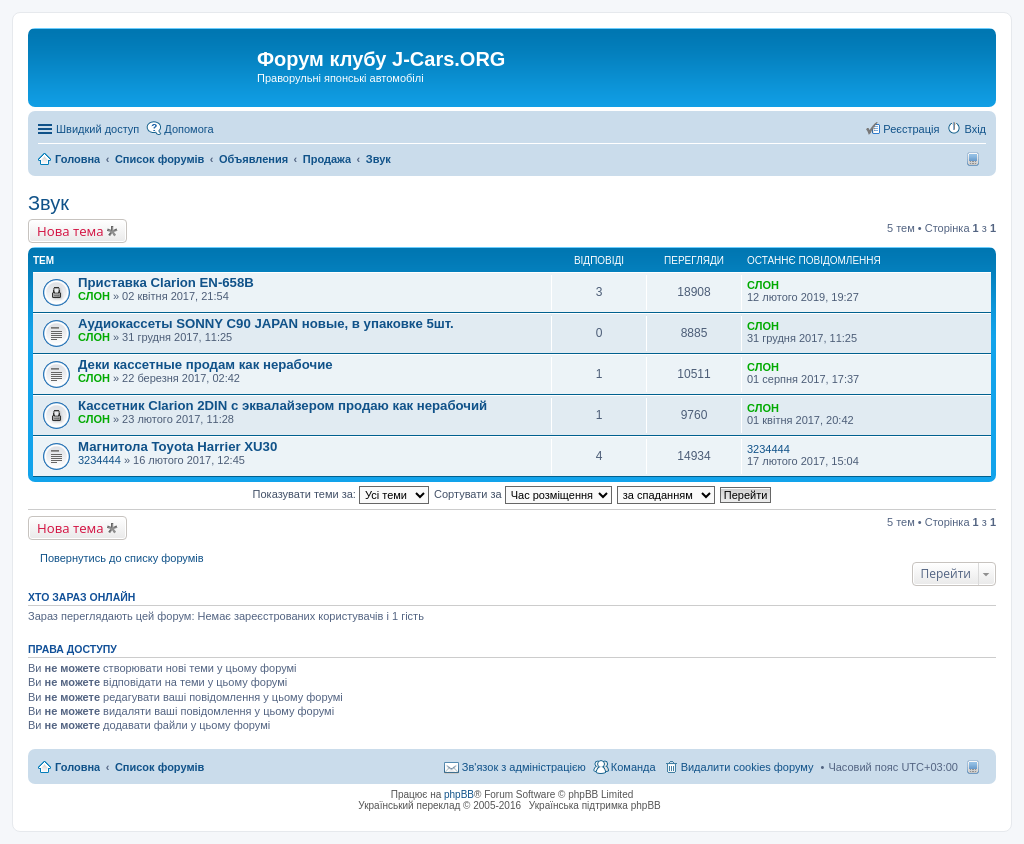  What do you see at coordinates (205, 364) in the screenshot?
I see `Деки кассетные продам как нерабочие` at bounding box center [205, 364].